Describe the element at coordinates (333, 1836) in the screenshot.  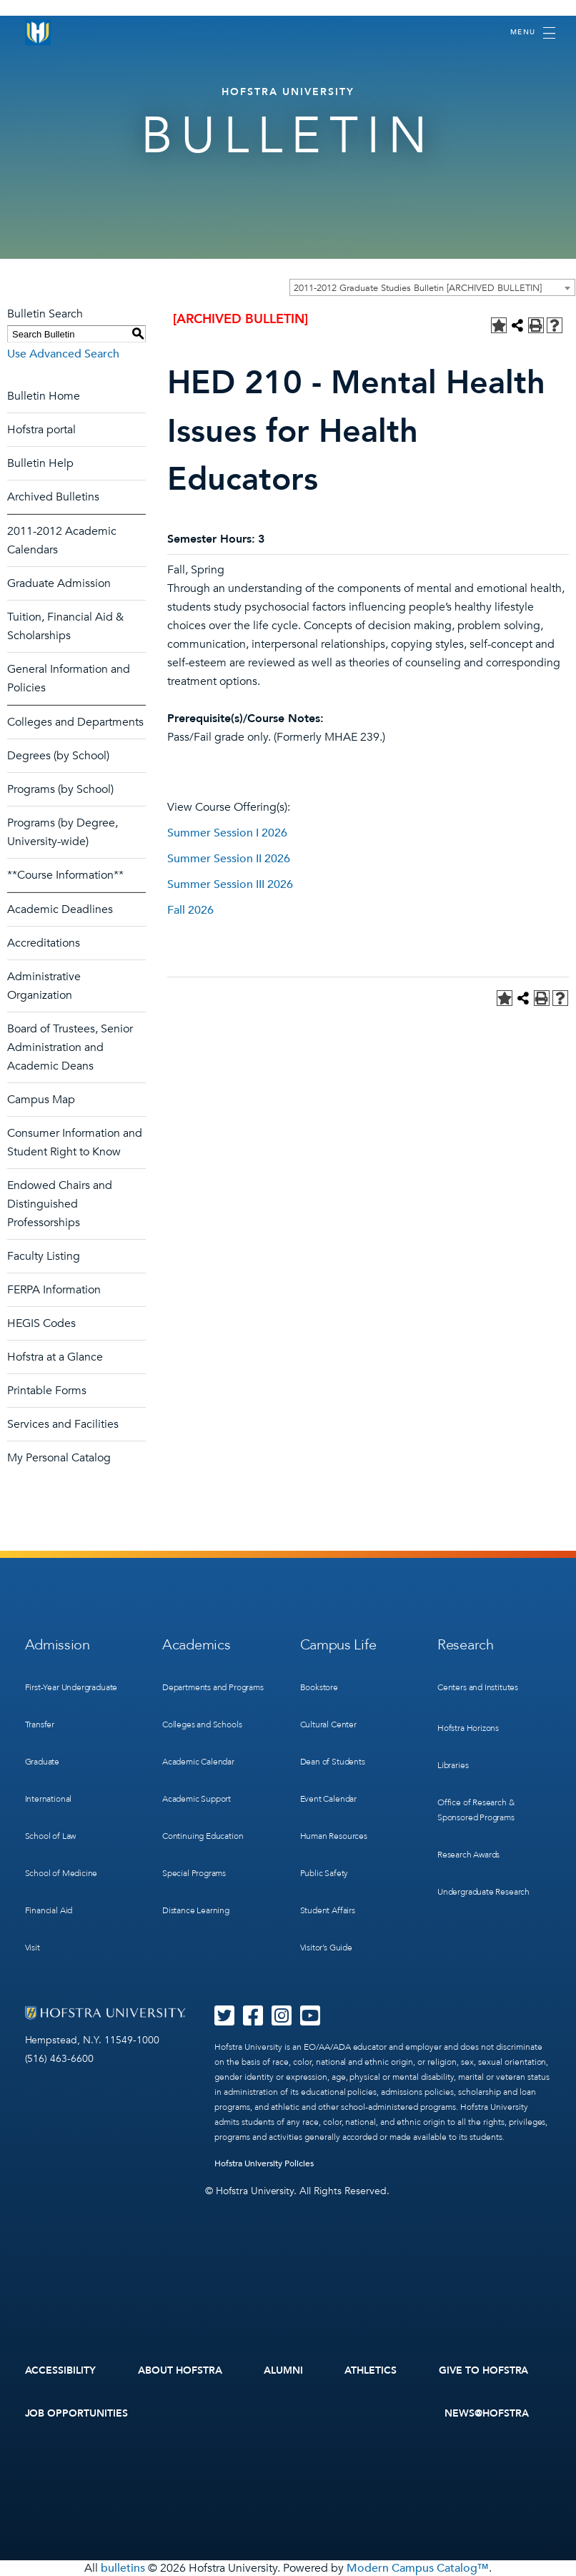
I see `Human Resources` at that location.